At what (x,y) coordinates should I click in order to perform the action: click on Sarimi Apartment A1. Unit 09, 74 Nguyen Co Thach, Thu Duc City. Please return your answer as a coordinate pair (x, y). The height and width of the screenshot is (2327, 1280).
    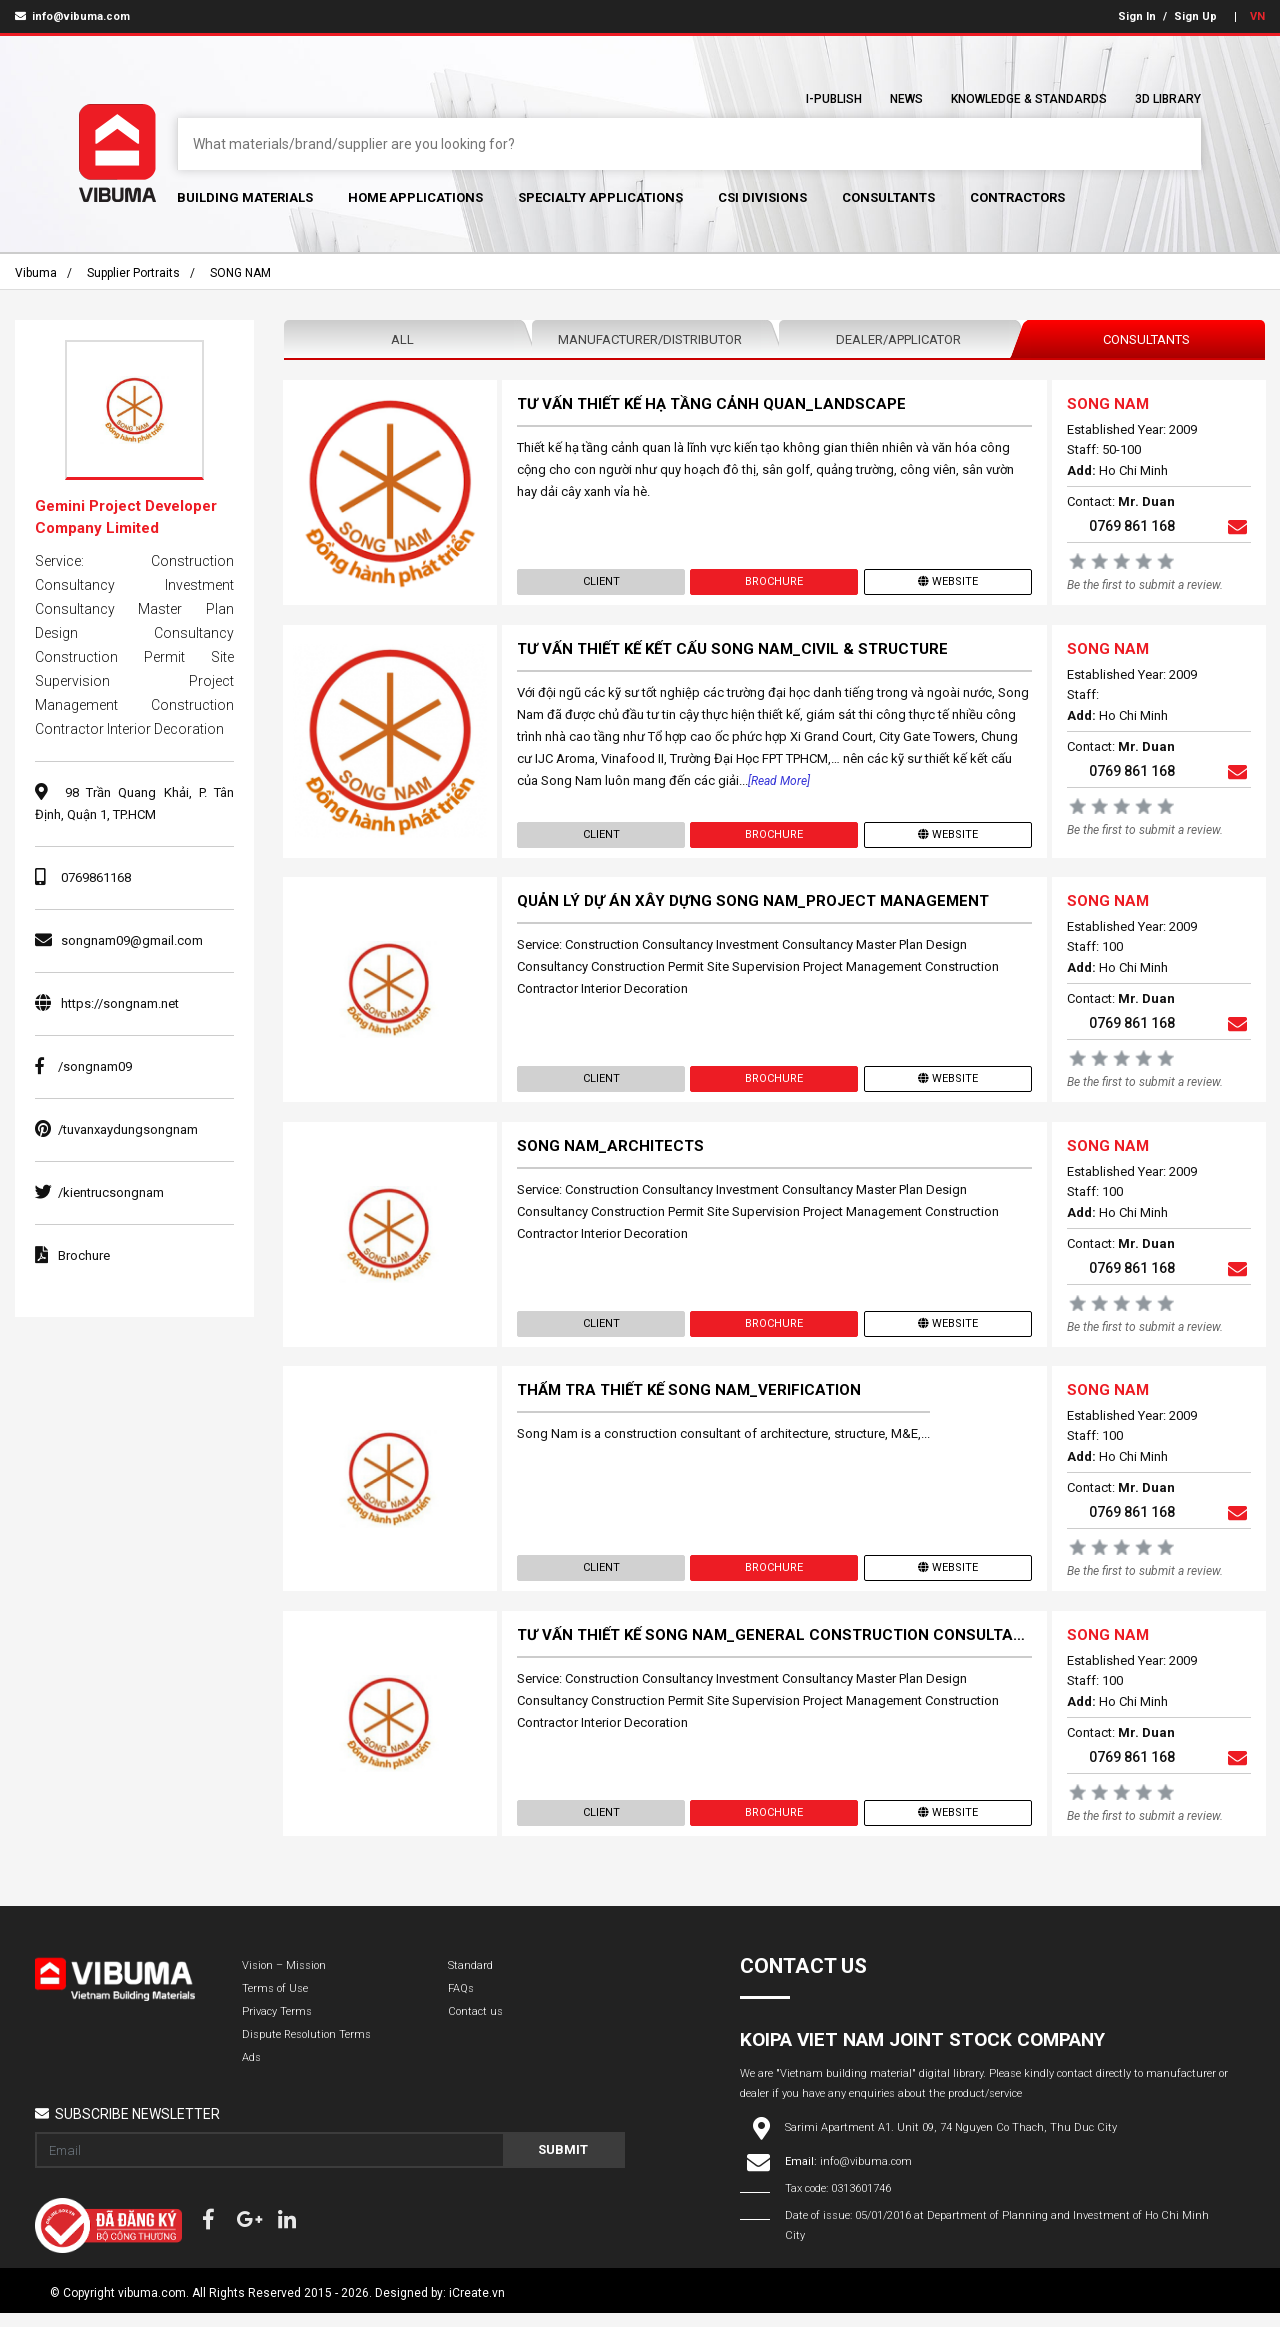
    Looking at the image, I should click on (951, 2141).